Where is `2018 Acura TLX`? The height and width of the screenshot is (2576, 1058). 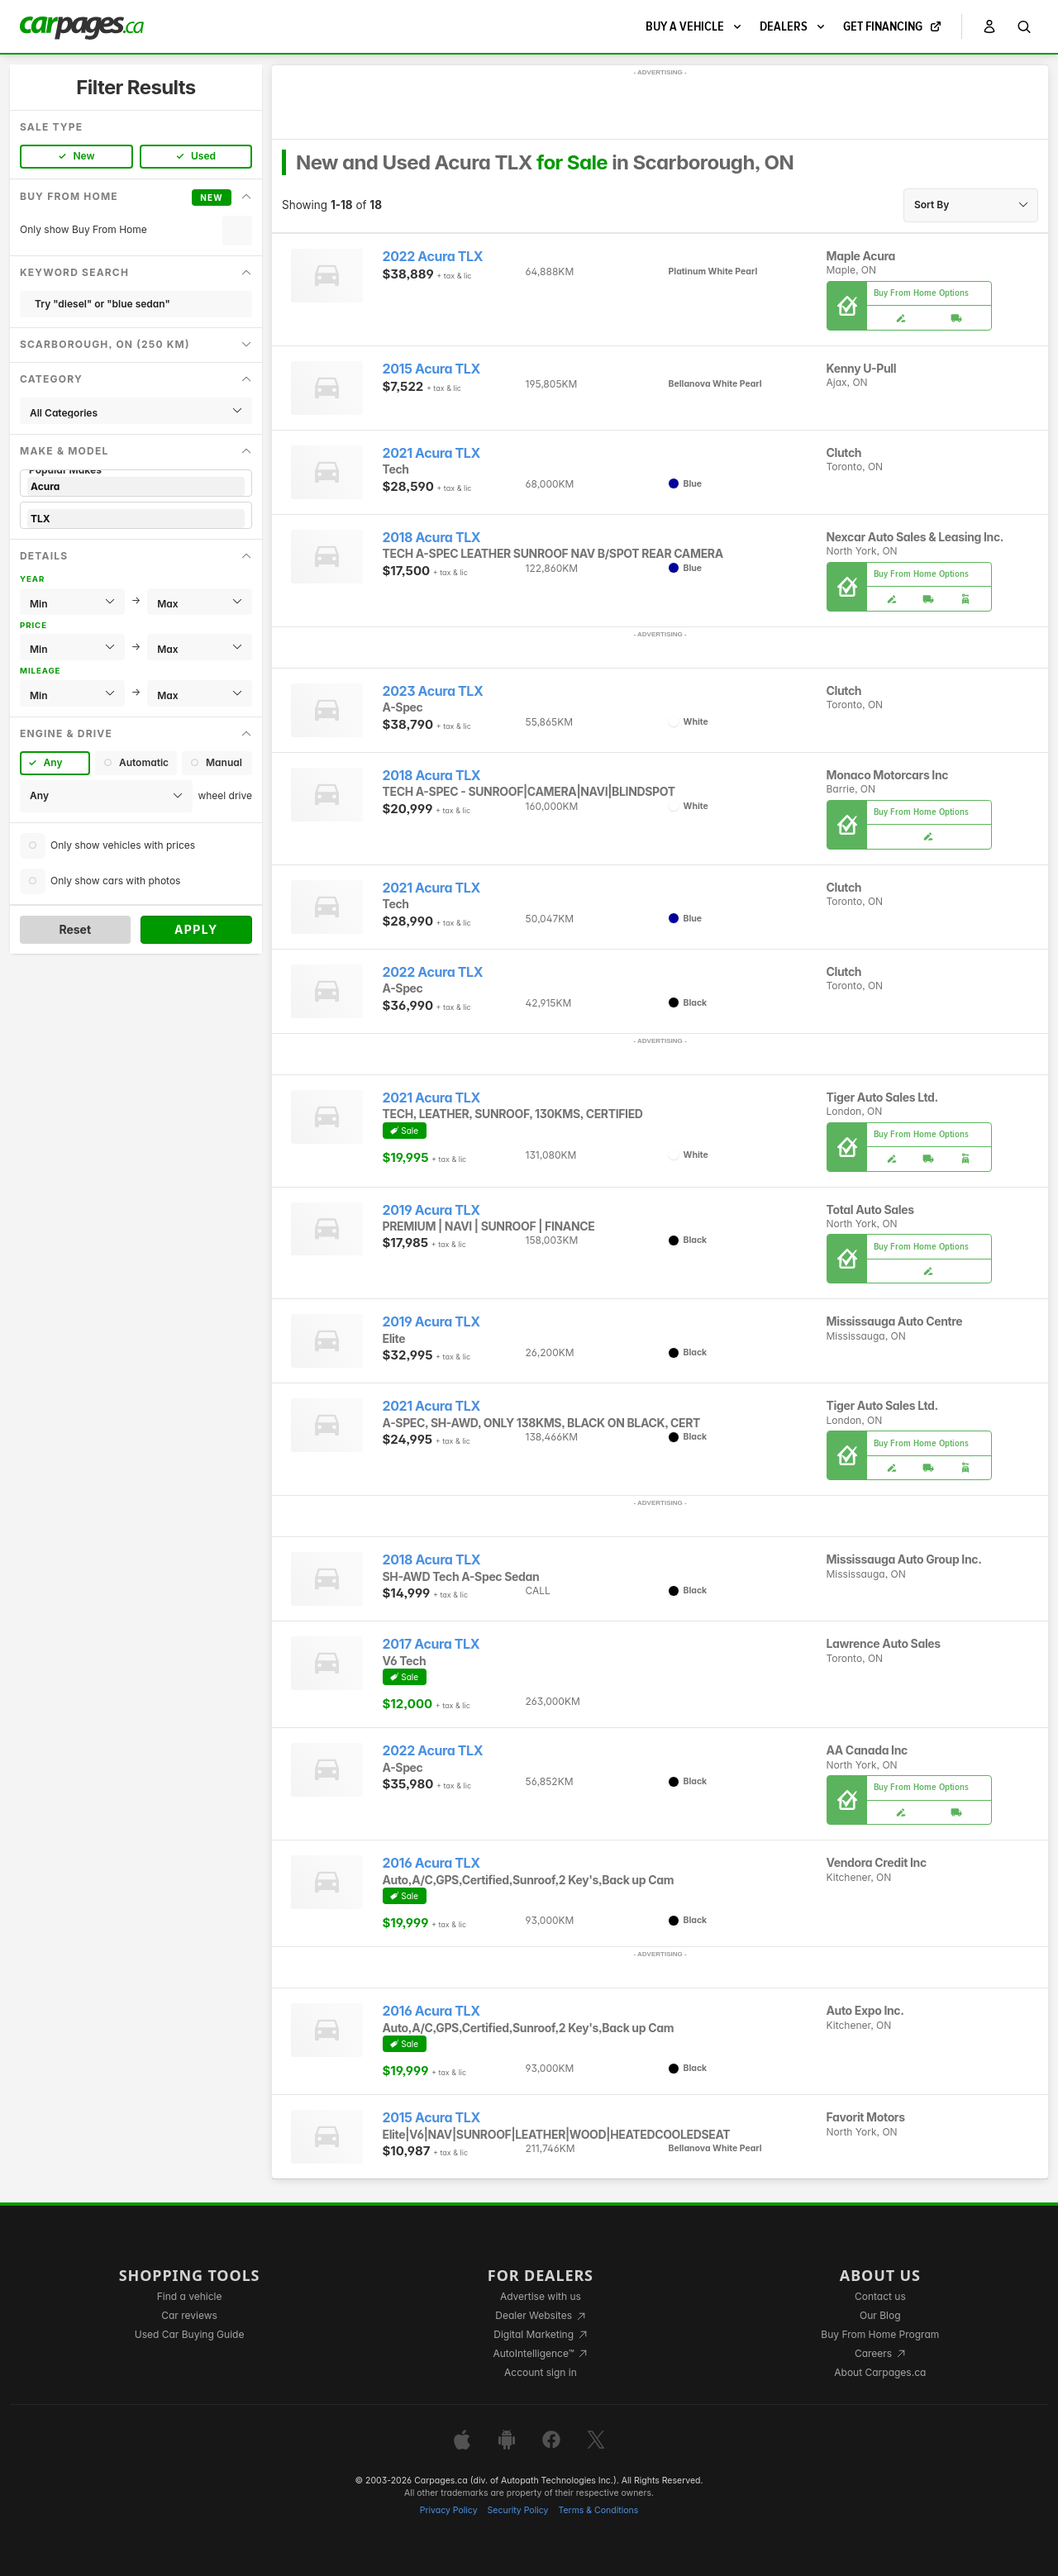
2018 Acura TLX is located at coordinates (432, 537).